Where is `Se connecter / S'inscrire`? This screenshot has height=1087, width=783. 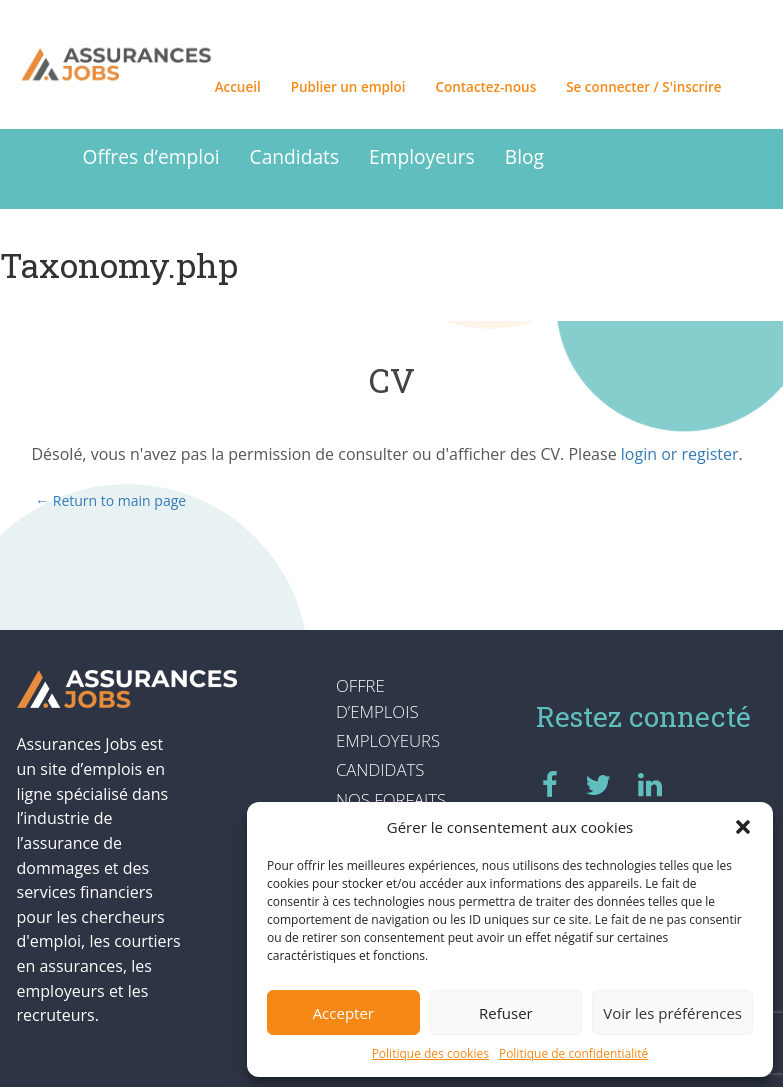
Se connecter / S'inscrire is located at coordinates (643, 87).